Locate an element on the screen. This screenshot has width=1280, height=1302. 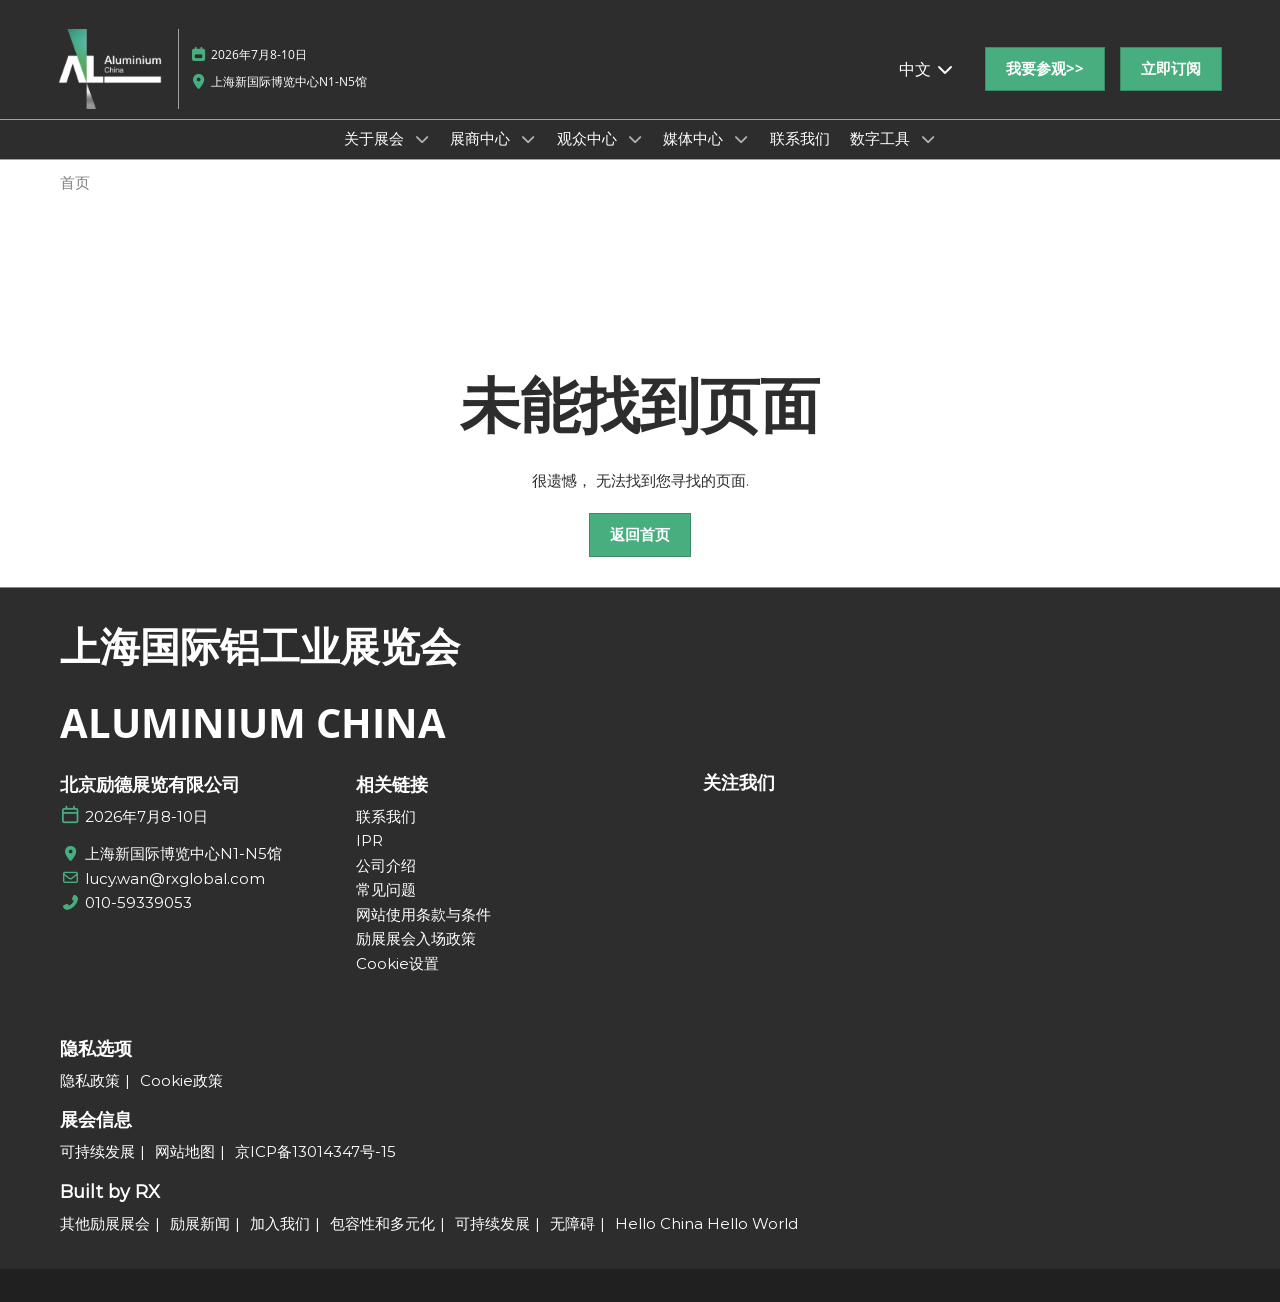
[IPR] is located at coordinates (442, 841).